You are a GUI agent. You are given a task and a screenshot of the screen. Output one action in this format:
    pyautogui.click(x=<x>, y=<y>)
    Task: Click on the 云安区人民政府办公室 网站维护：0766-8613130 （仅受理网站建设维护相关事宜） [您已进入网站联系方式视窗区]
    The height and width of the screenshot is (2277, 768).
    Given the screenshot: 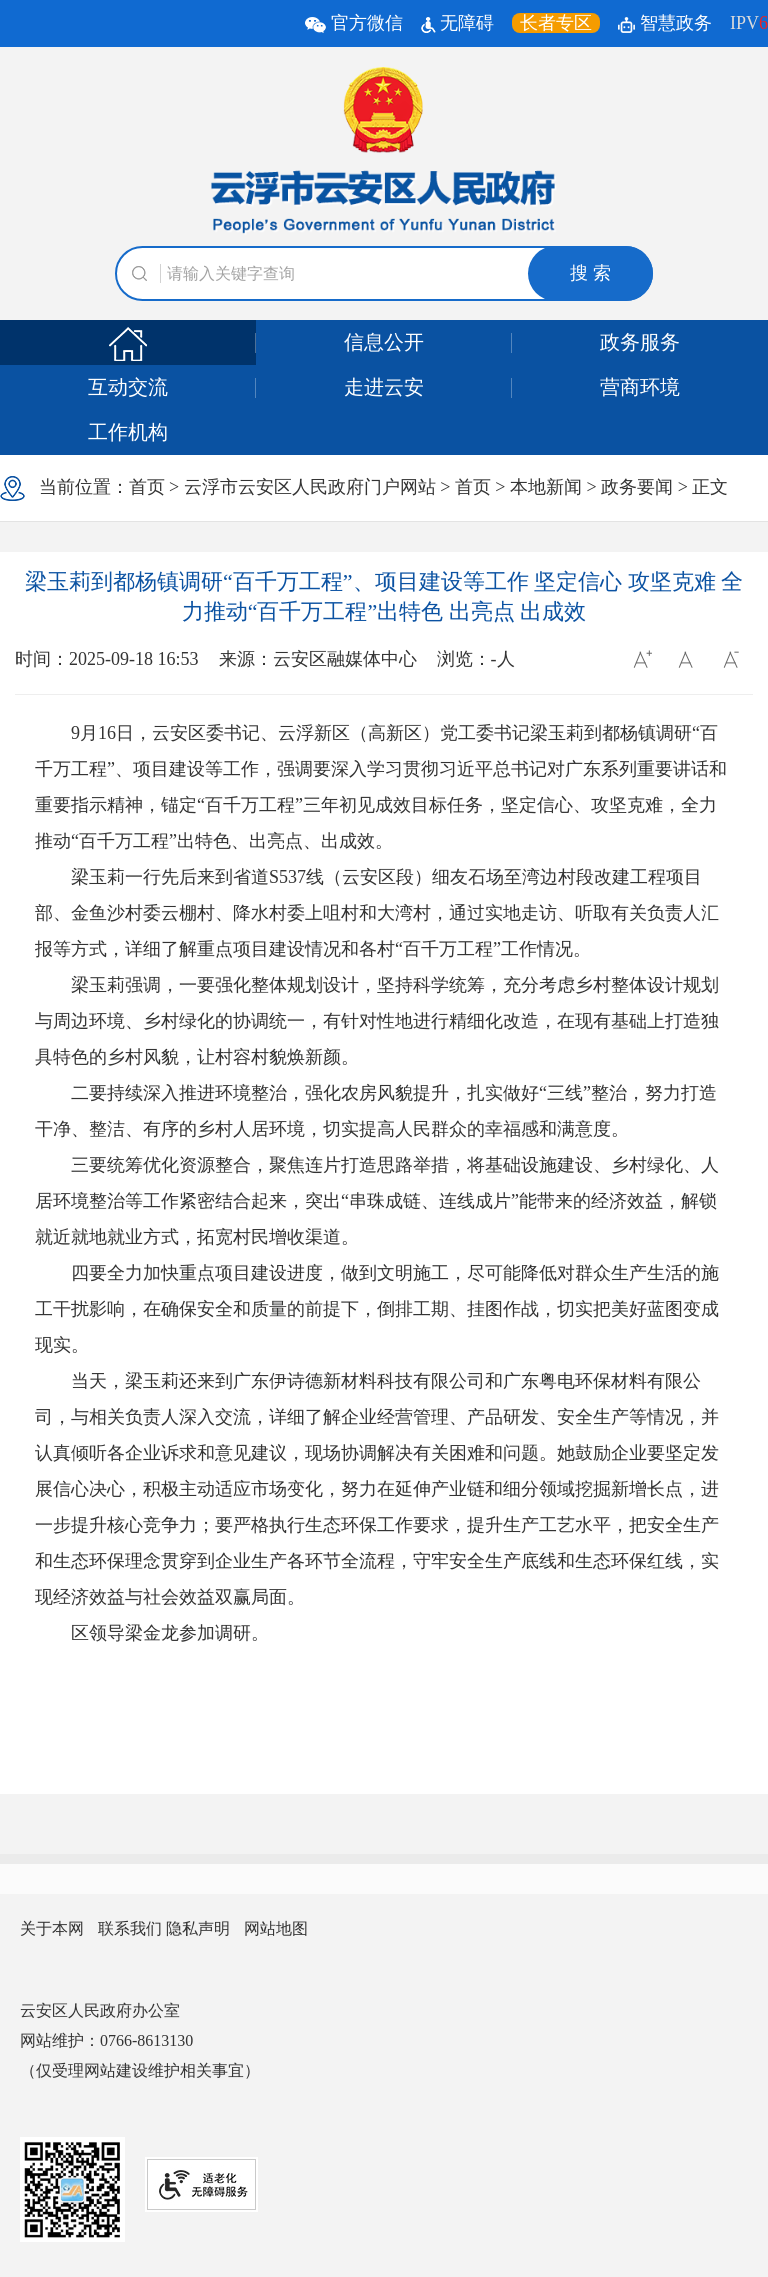 What is the action you would take?
    pyautogui.click(x=140, y=2040)
    